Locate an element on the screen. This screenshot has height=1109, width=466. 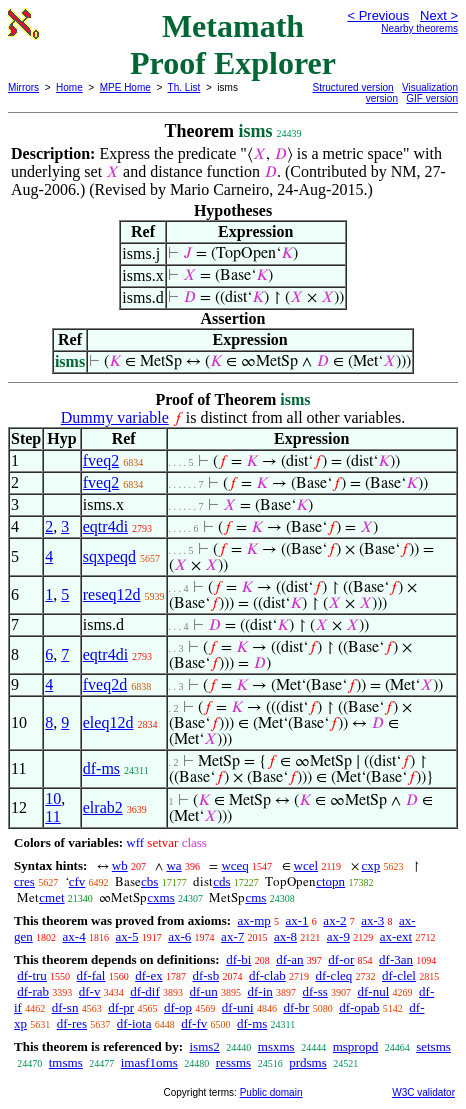
cxp is located at coordinates (371, 865).